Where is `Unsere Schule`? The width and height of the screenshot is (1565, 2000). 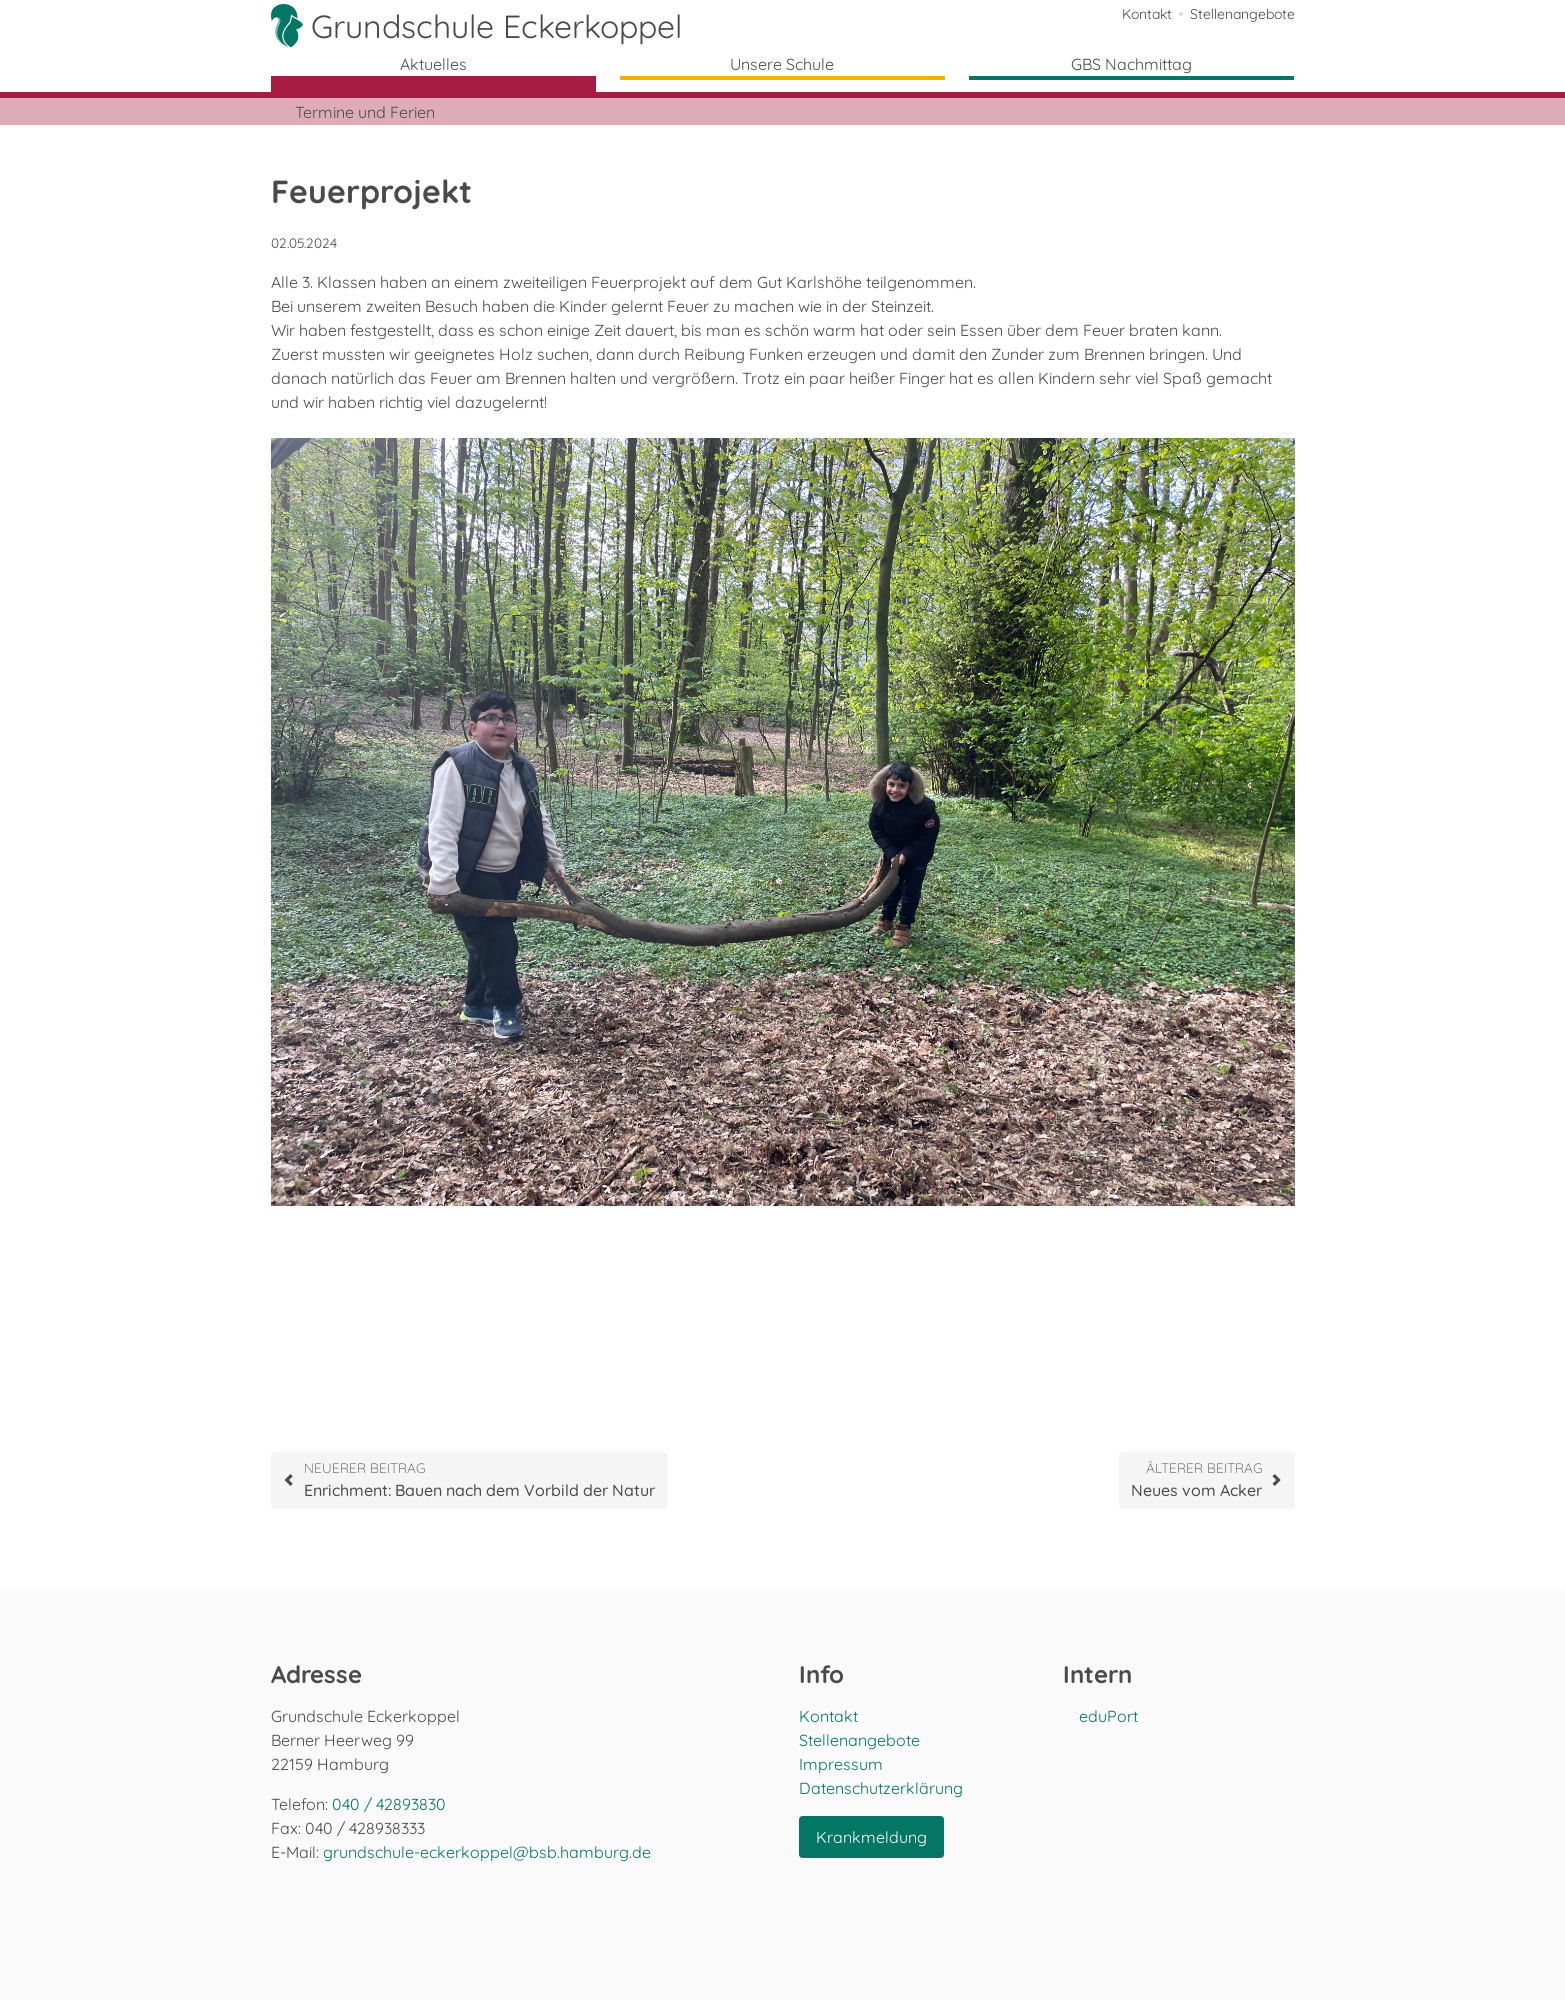
Unsere Schule is located at coordinates (782, 64).